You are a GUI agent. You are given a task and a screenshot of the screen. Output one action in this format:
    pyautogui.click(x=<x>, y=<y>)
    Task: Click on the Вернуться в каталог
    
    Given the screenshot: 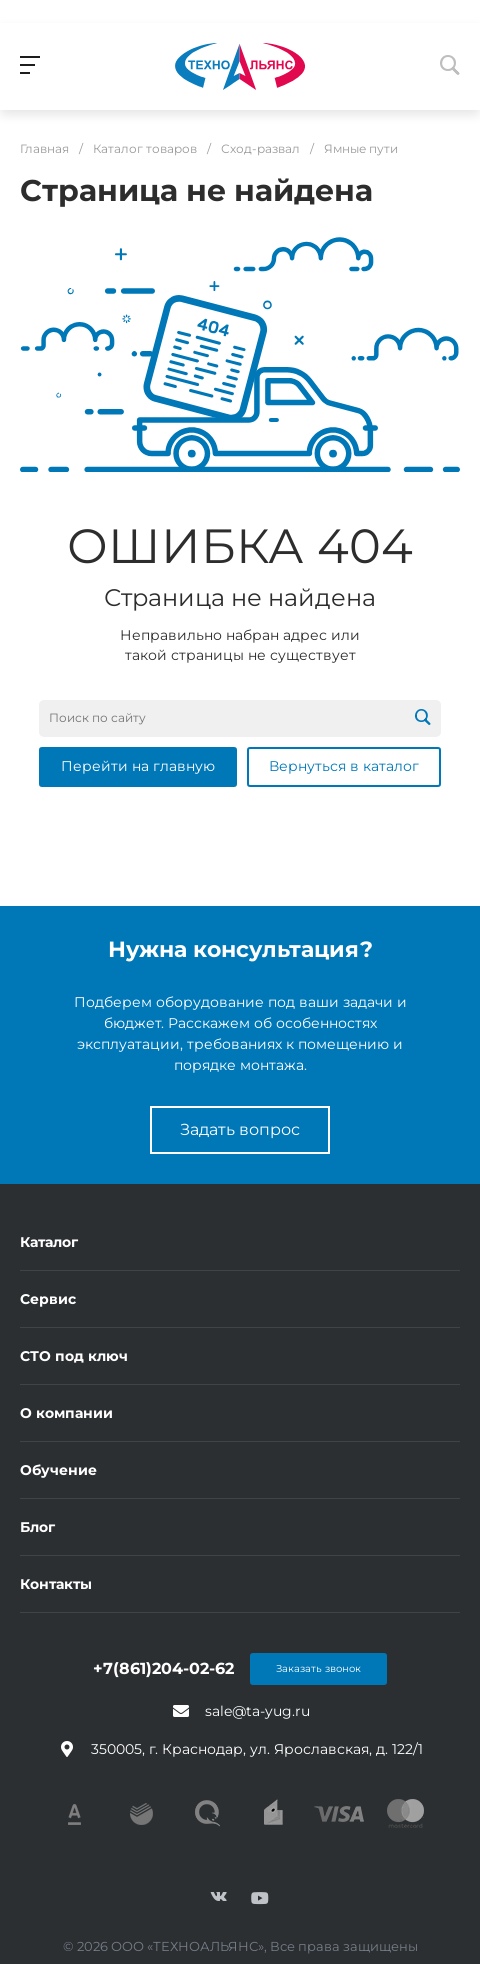 What is the action you would take?
    pyautogui.click(x=344, y=766)
    